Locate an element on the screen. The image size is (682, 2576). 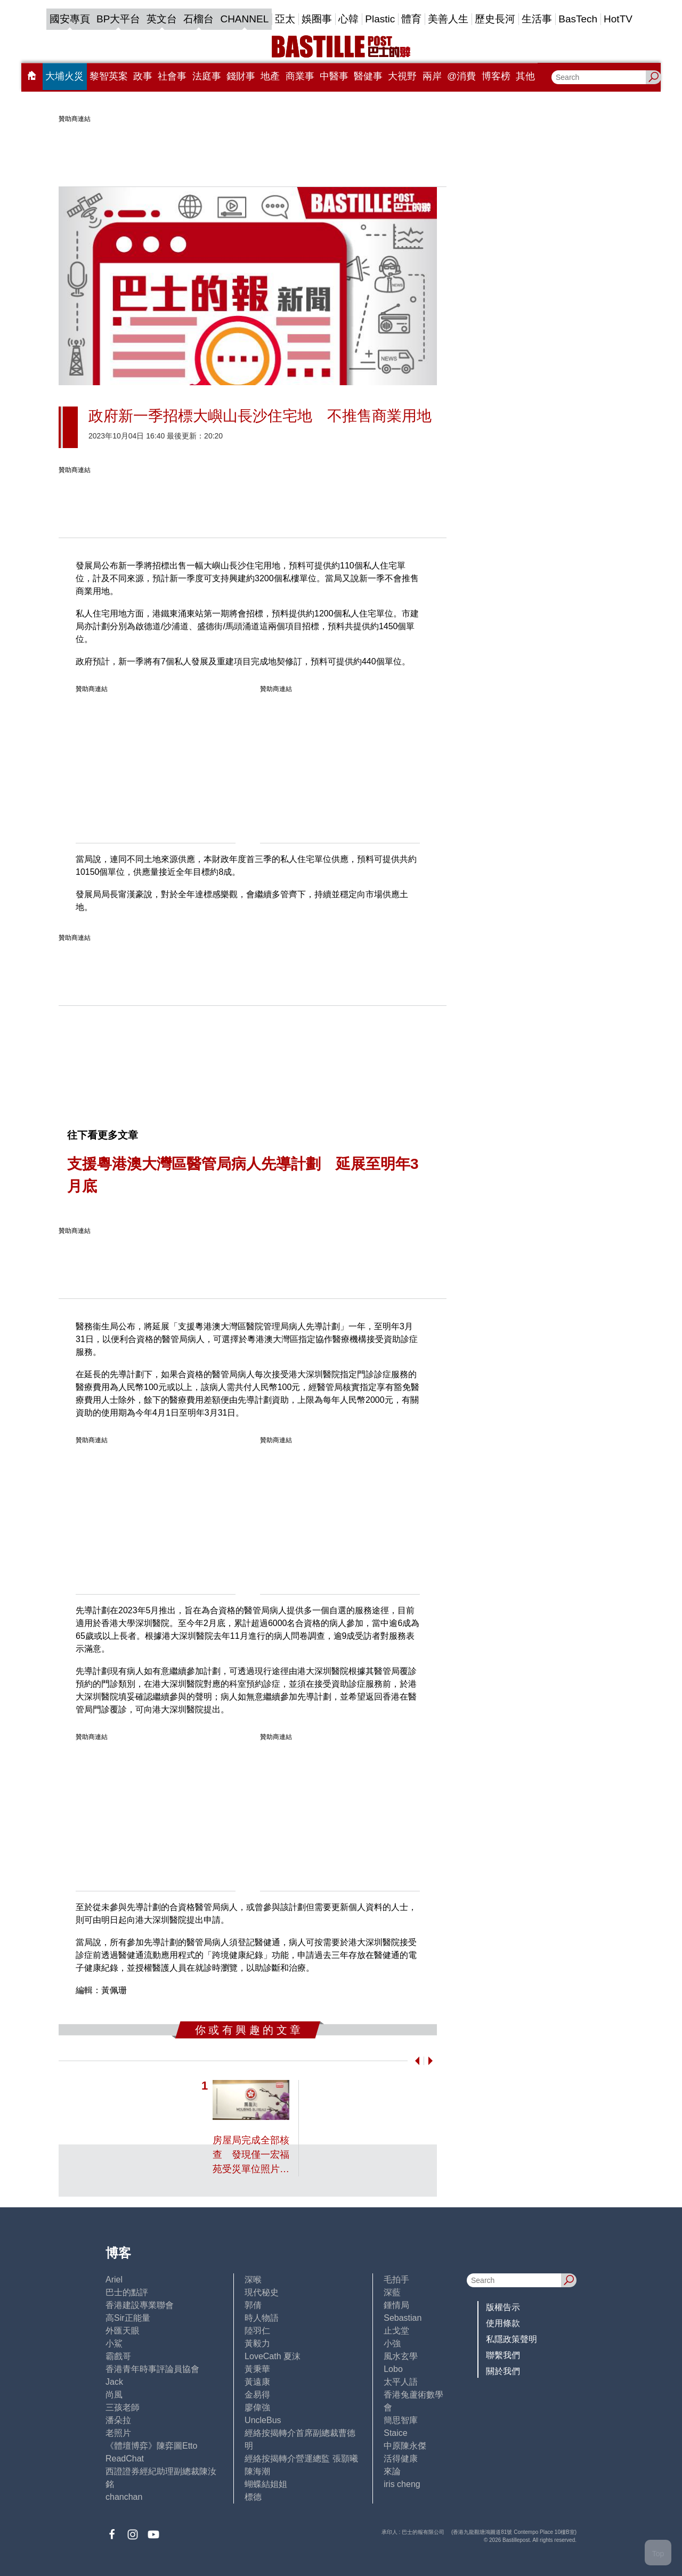
鍾情局 is located at coordinates (396, 2305).